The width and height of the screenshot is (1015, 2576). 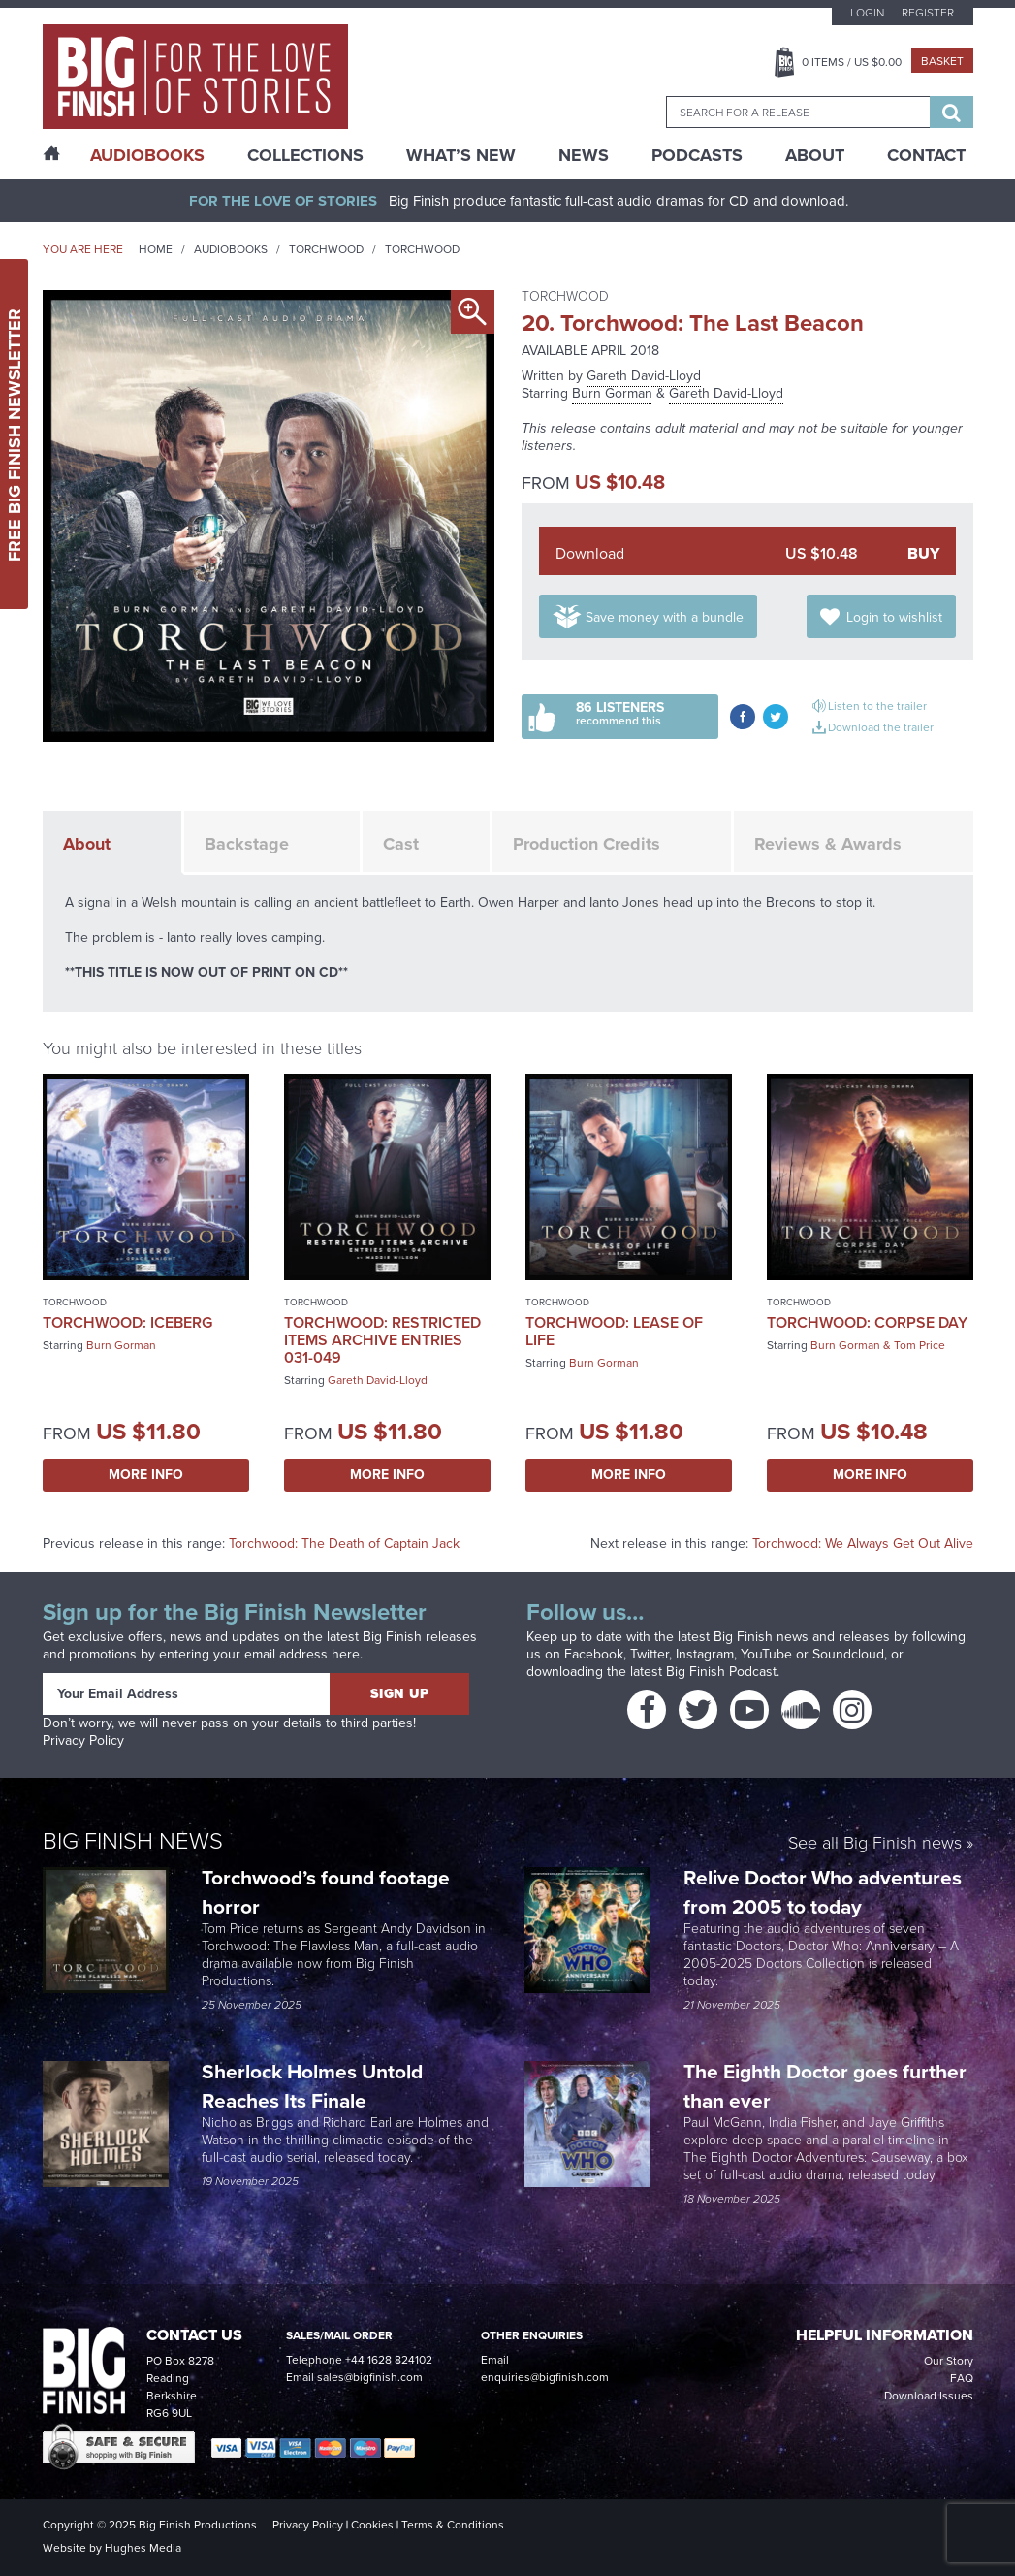 I want to click on +44 1628 824102, so click(x=388, y=2359).